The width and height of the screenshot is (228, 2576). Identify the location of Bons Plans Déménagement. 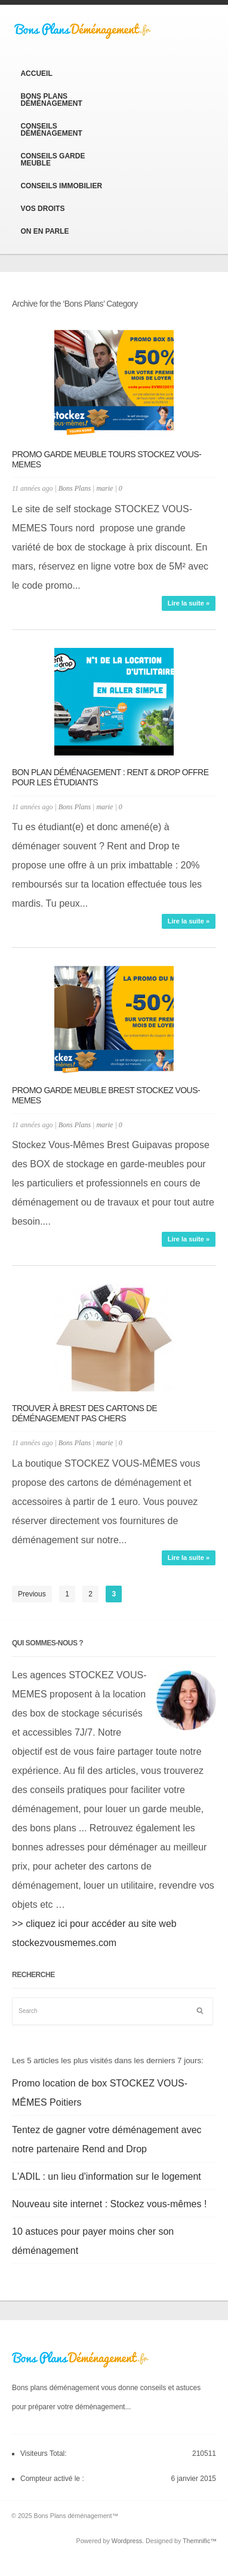
(51, 100).